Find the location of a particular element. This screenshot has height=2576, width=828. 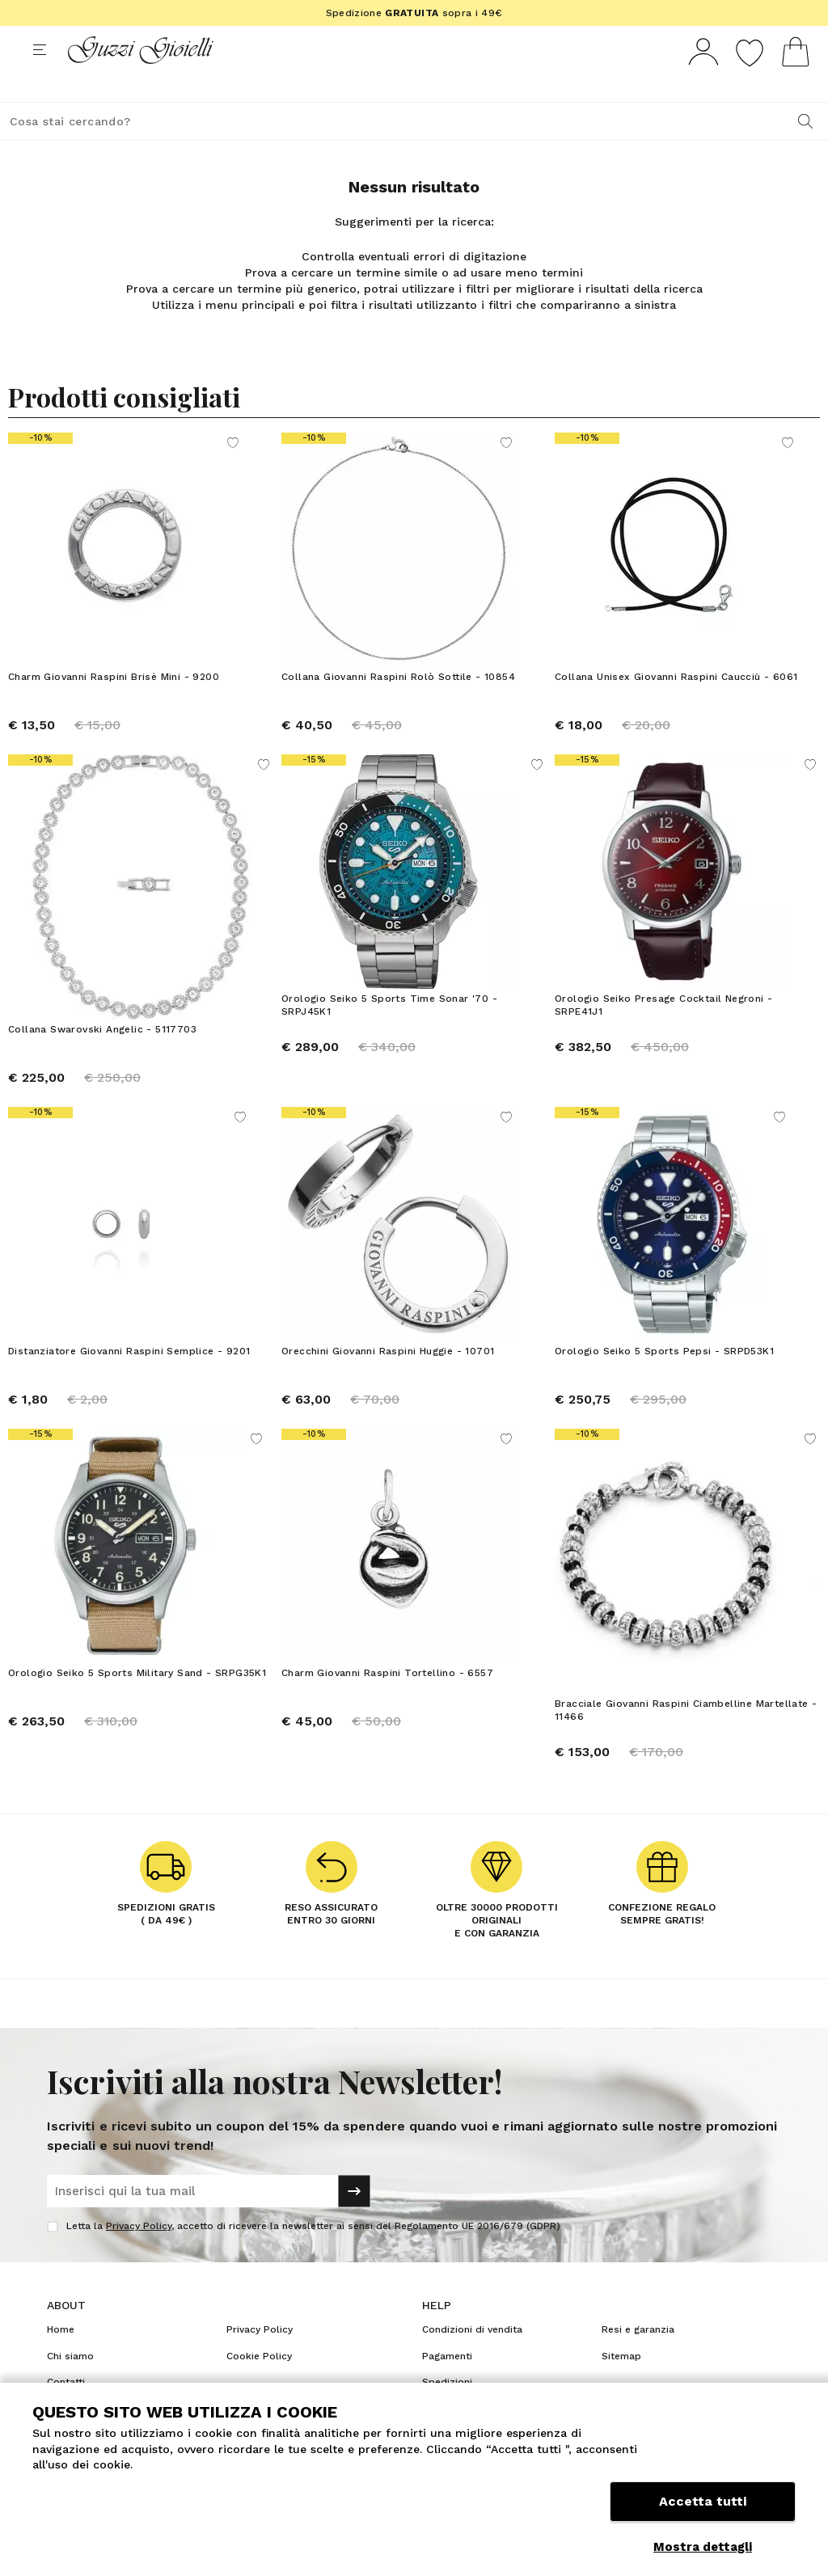

Cookie Policy is located at coordinates (259, 2386).